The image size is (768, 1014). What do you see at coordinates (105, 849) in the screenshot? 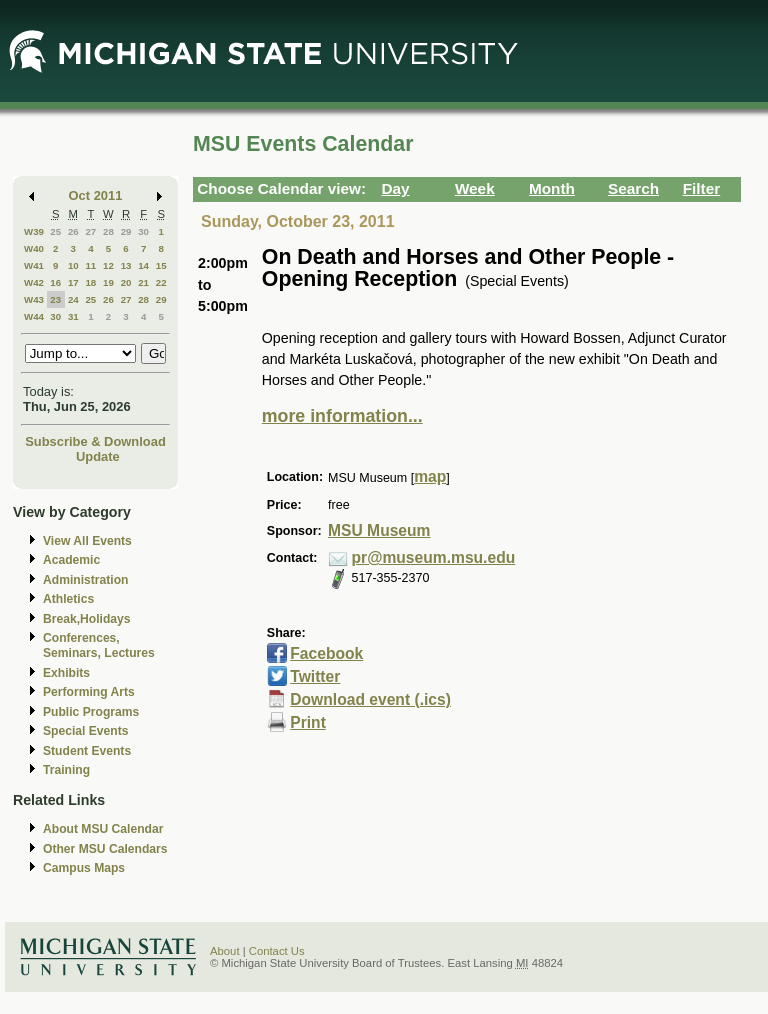
I see `Other MSU Calendars` at bounding box center [105, 849].